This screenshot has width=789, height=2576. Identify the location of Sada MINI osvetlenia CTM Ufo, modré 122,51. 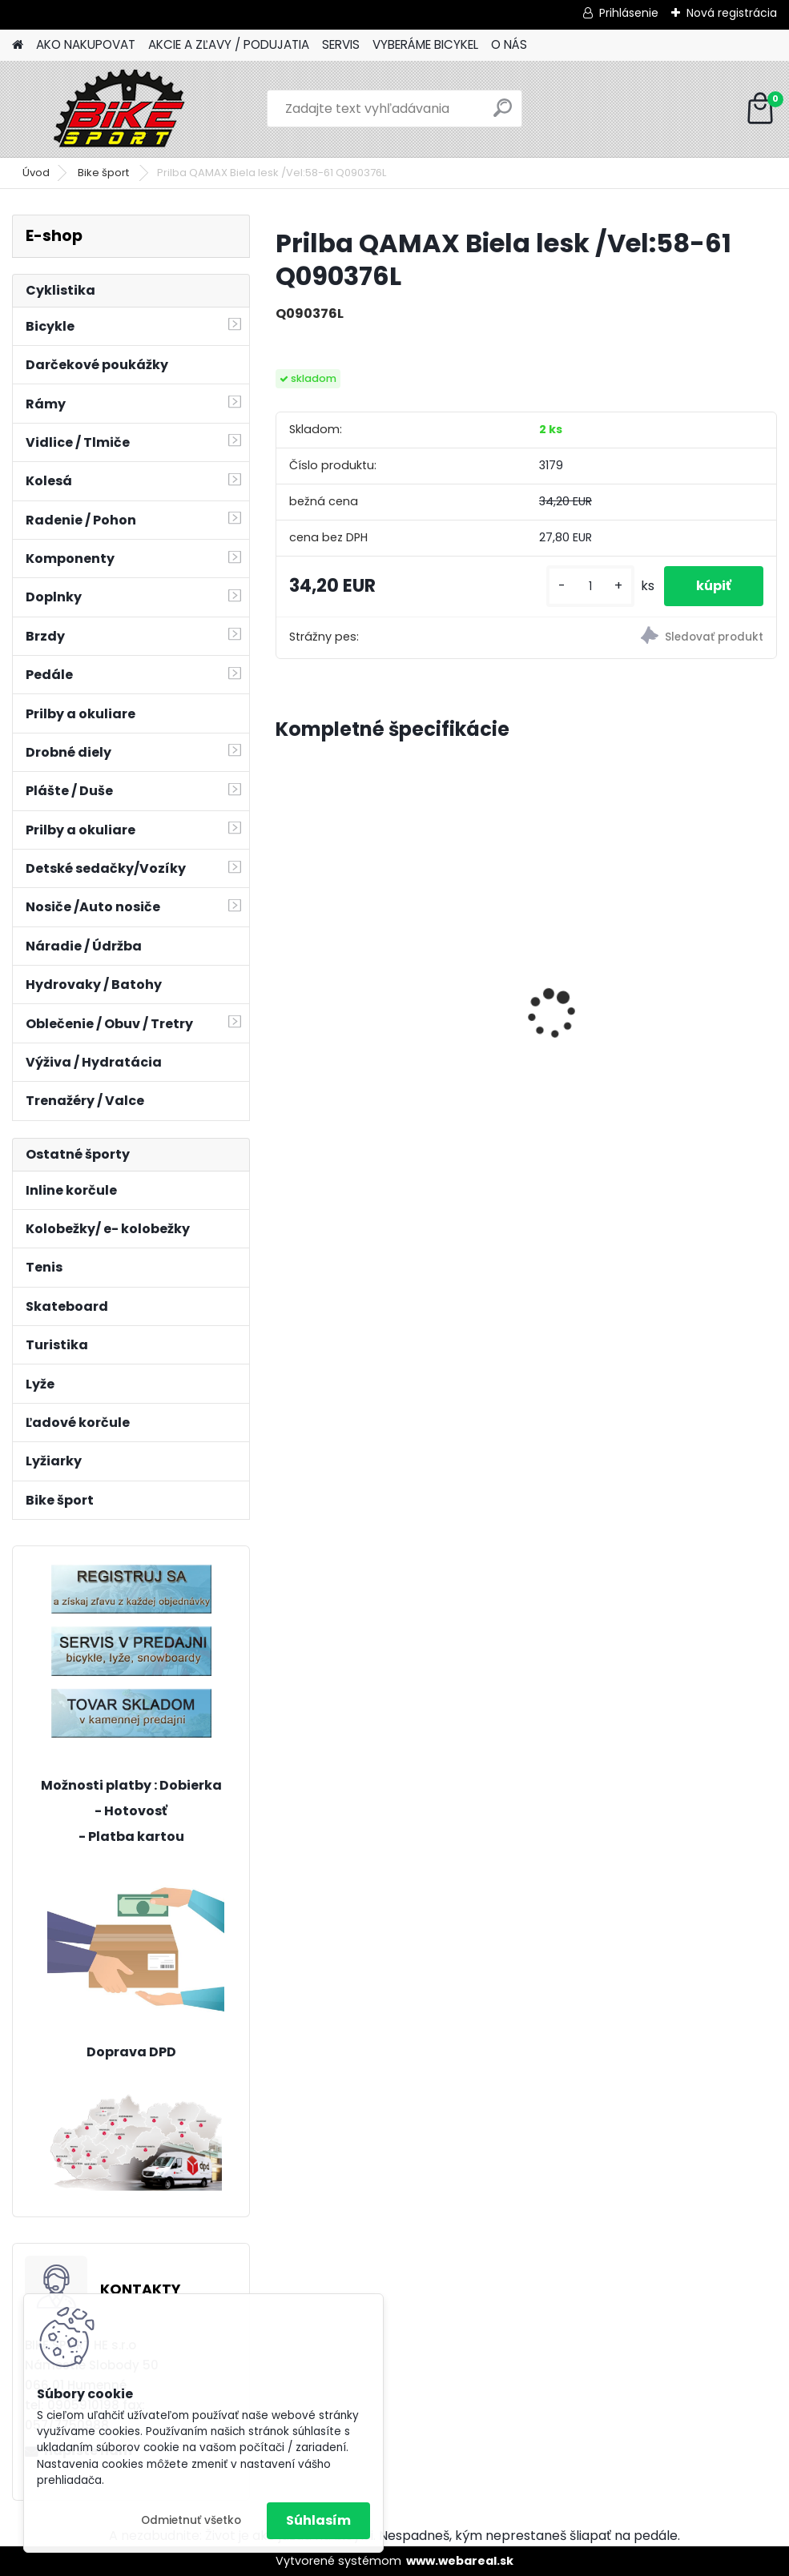
(696, 950).